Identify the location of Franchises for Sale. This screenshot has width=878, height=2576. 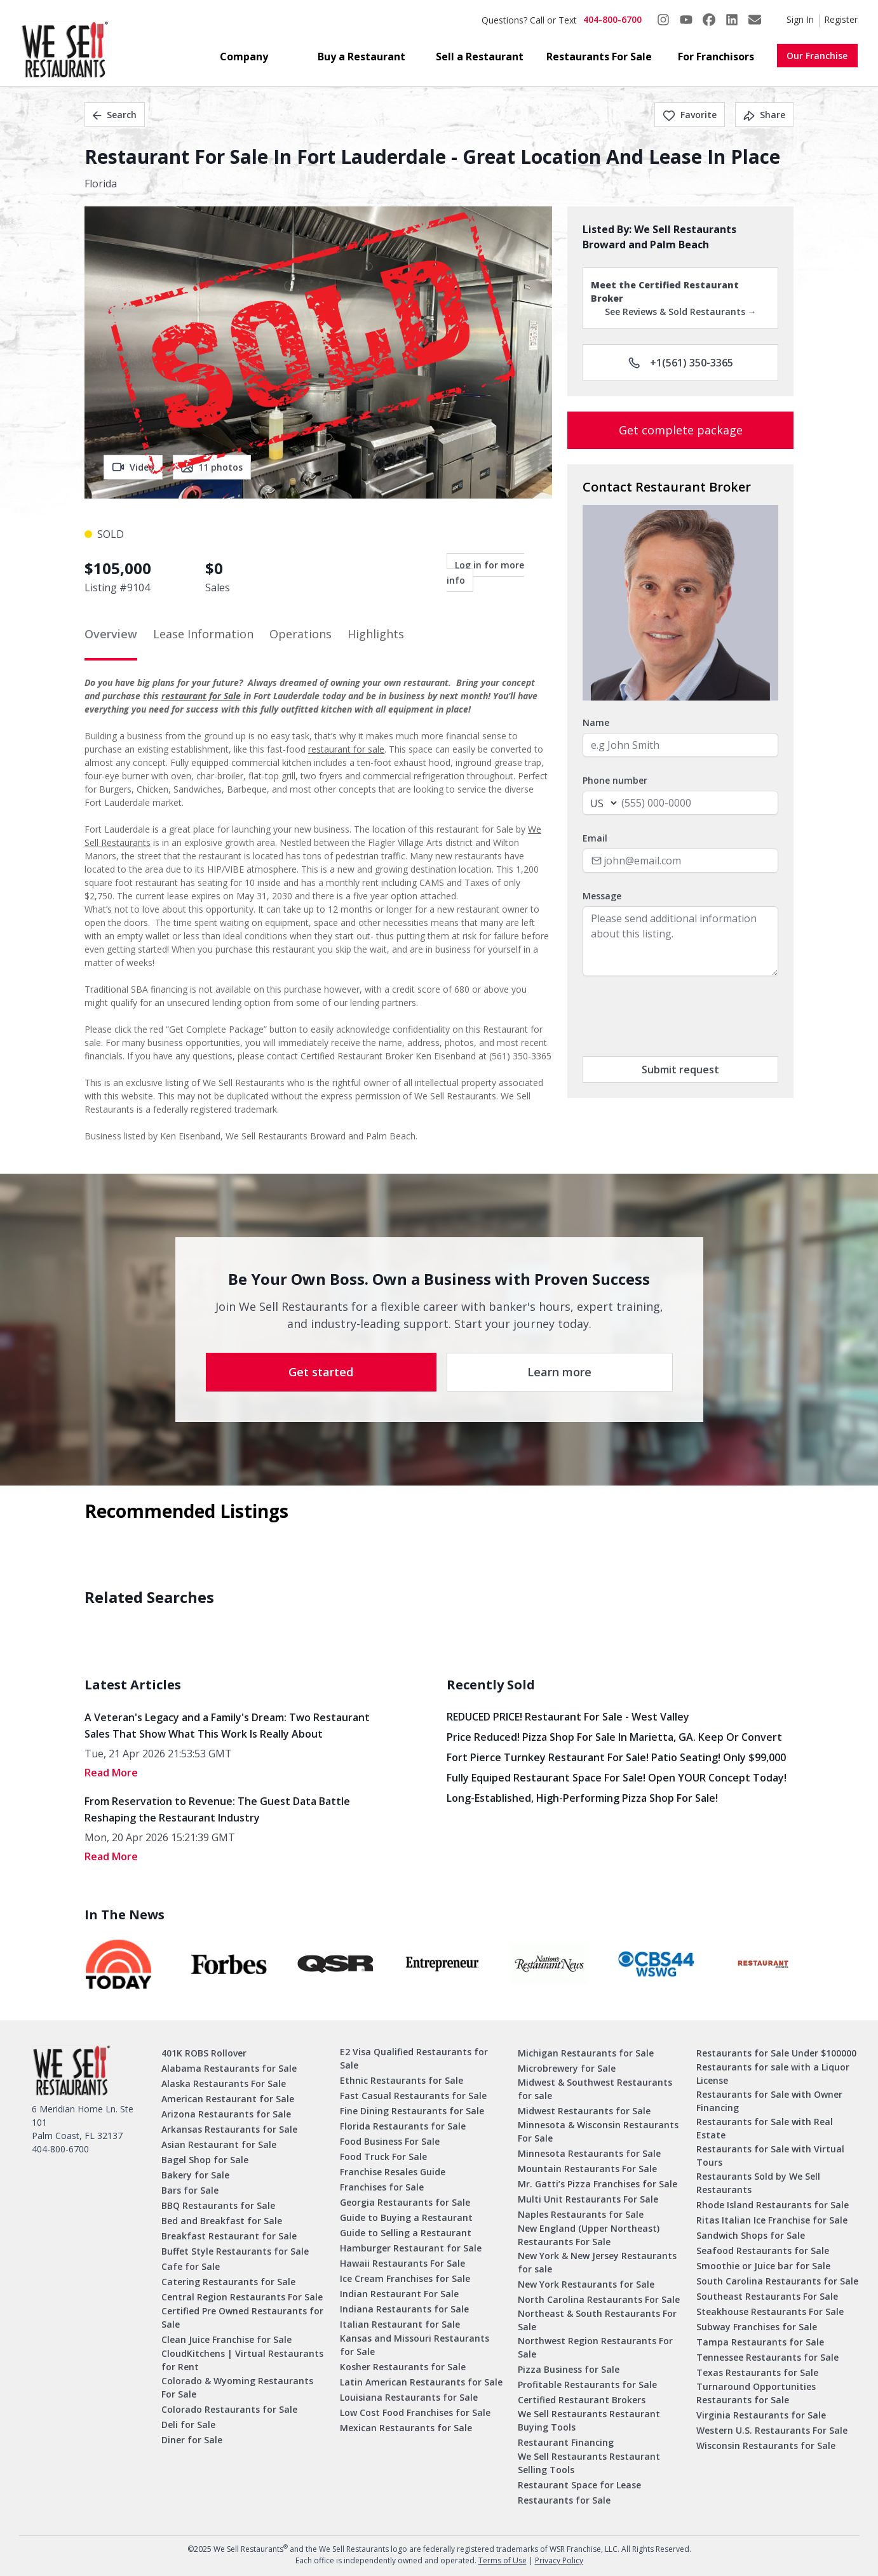
(382, 2187).